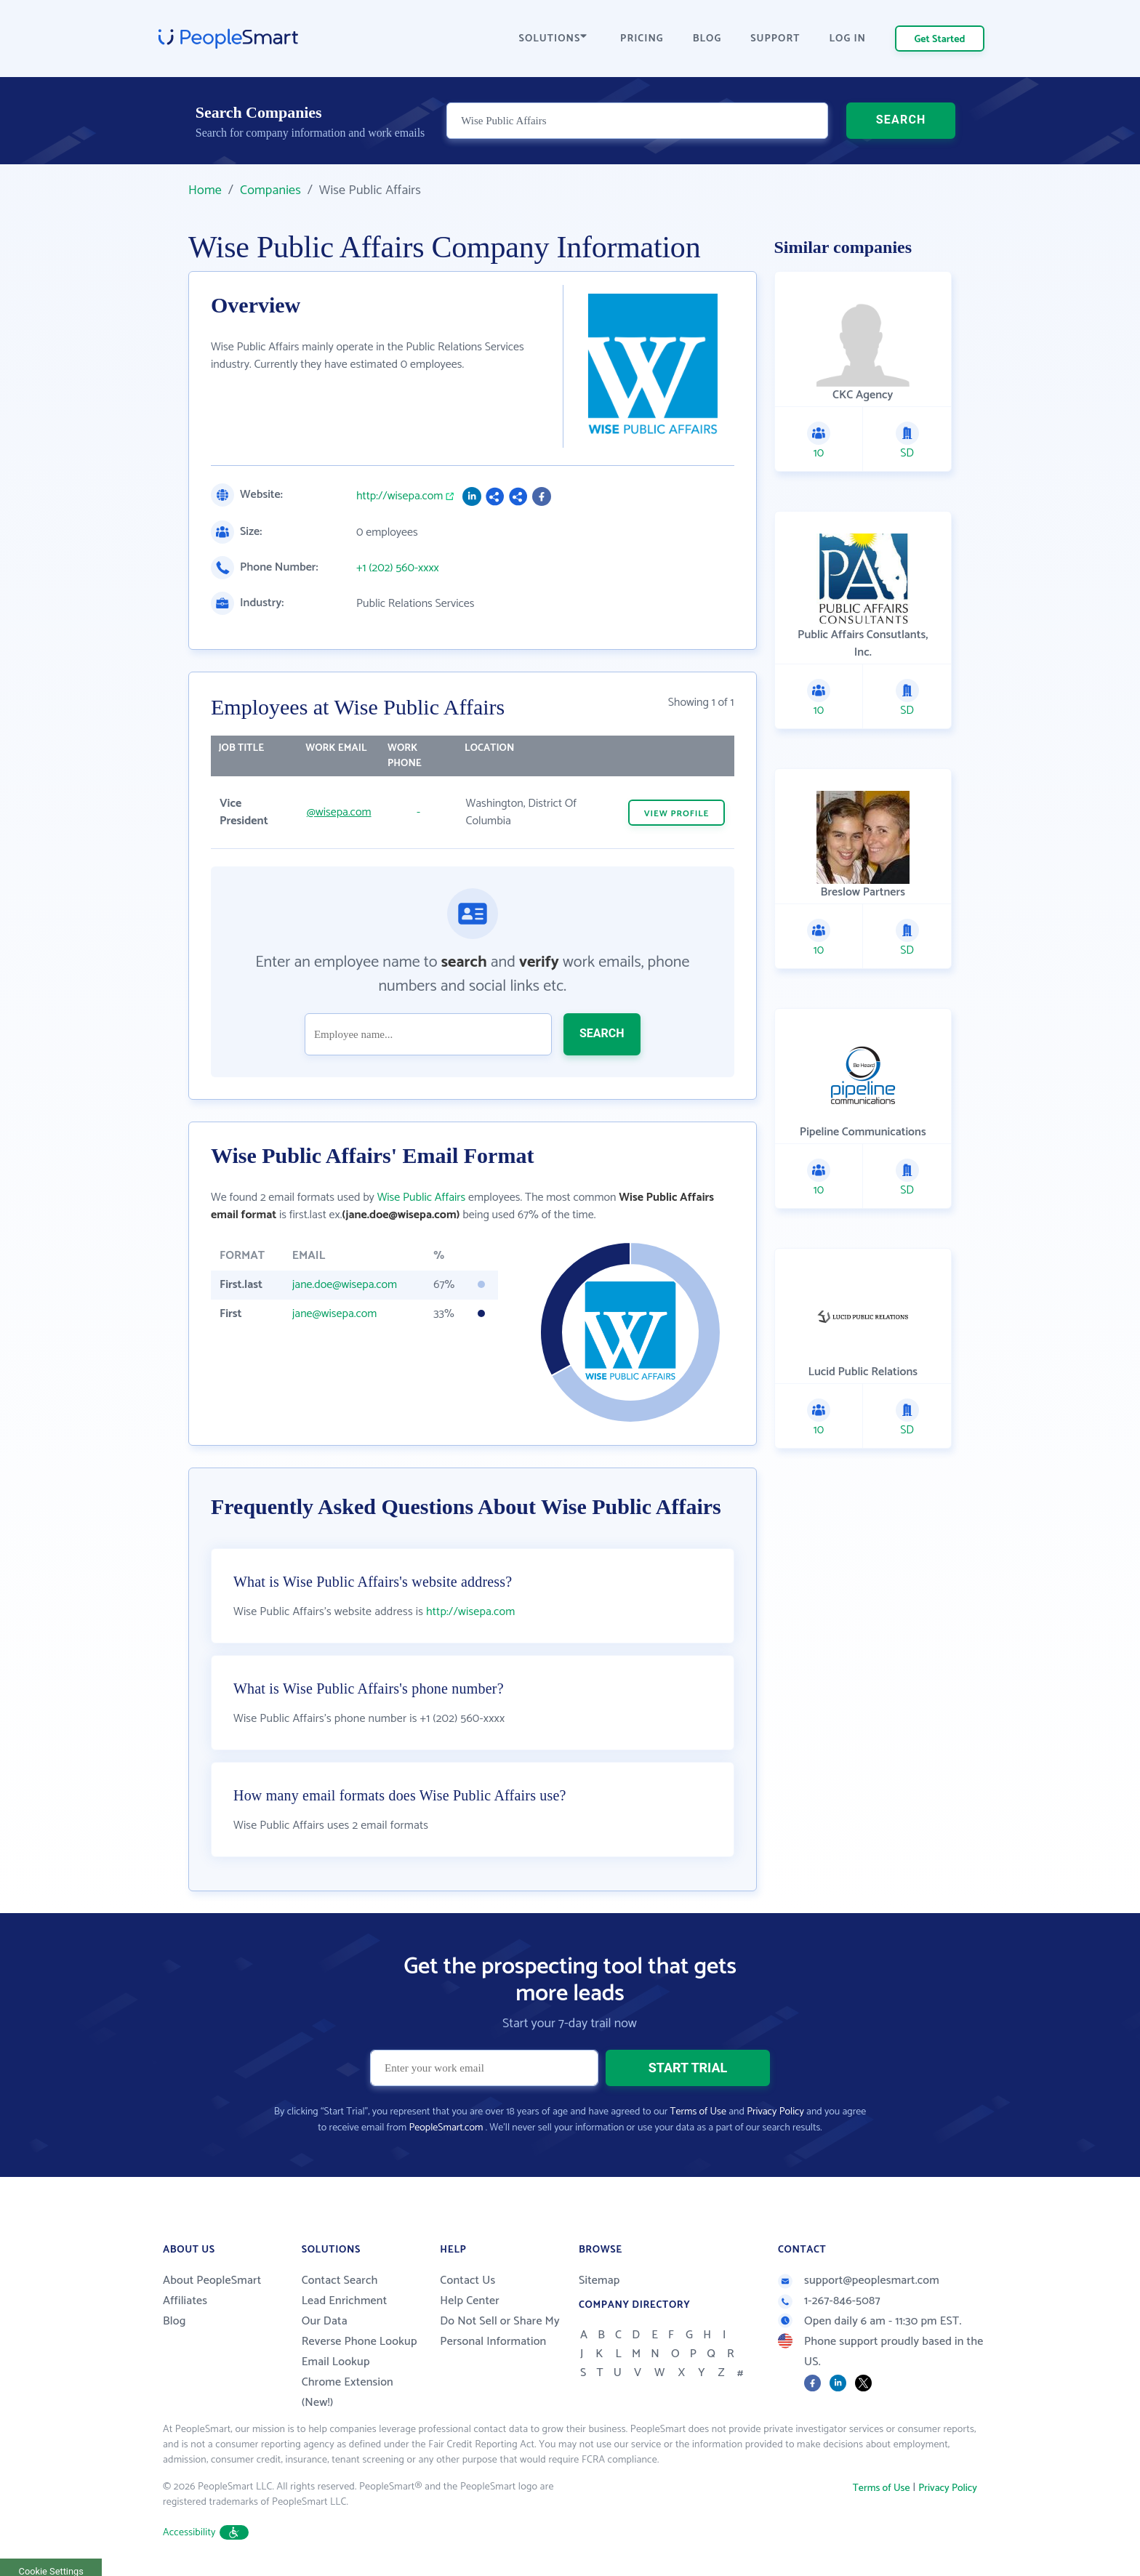  What do you see at coordinates (642, 39) in the screenshot?
I see `PRICING` at bounding box center [642, 39].